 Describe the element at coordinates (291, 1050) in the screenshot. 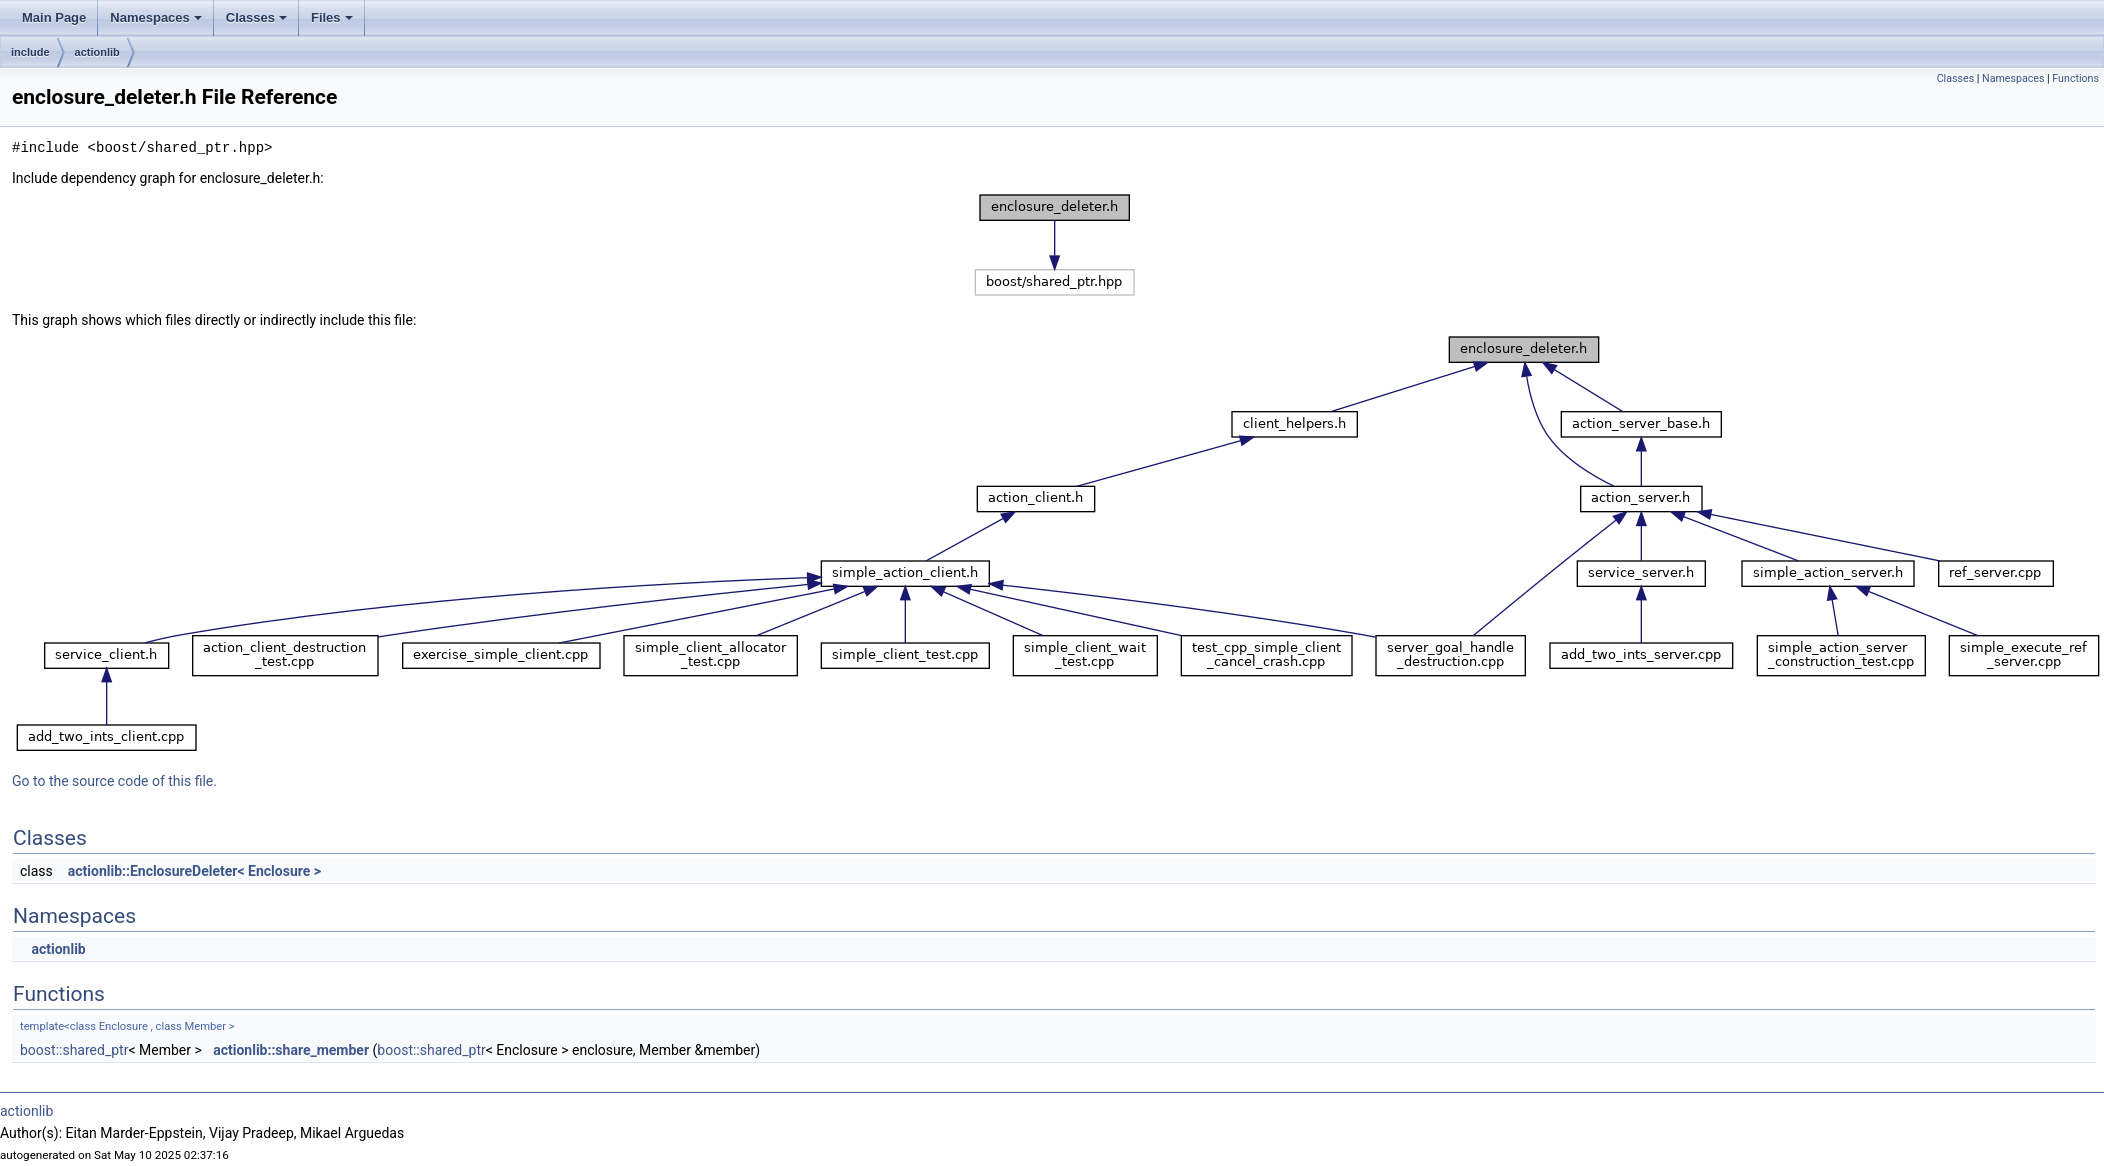

I see `actionlib::share_member` at that location.